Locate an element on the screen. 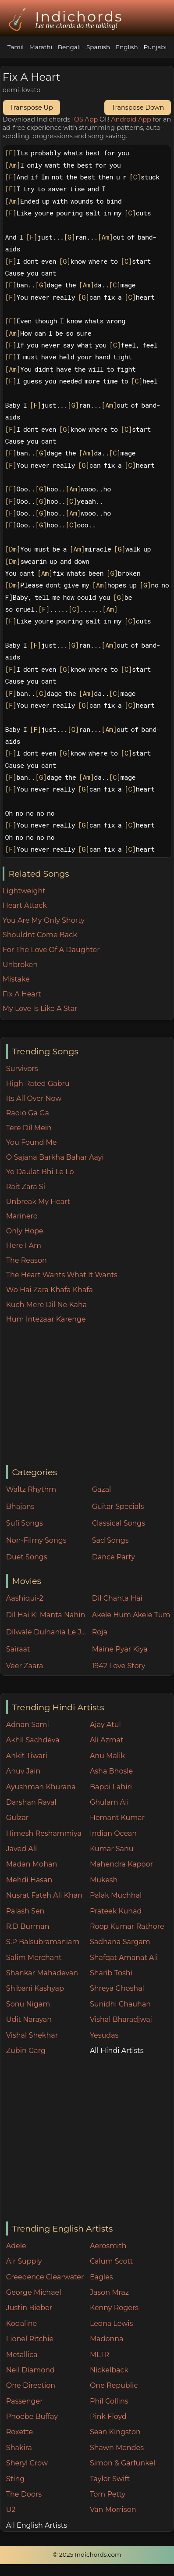 This screenshot has height=2576, width=174. All English Artists is located at coordinates (36, 2525).